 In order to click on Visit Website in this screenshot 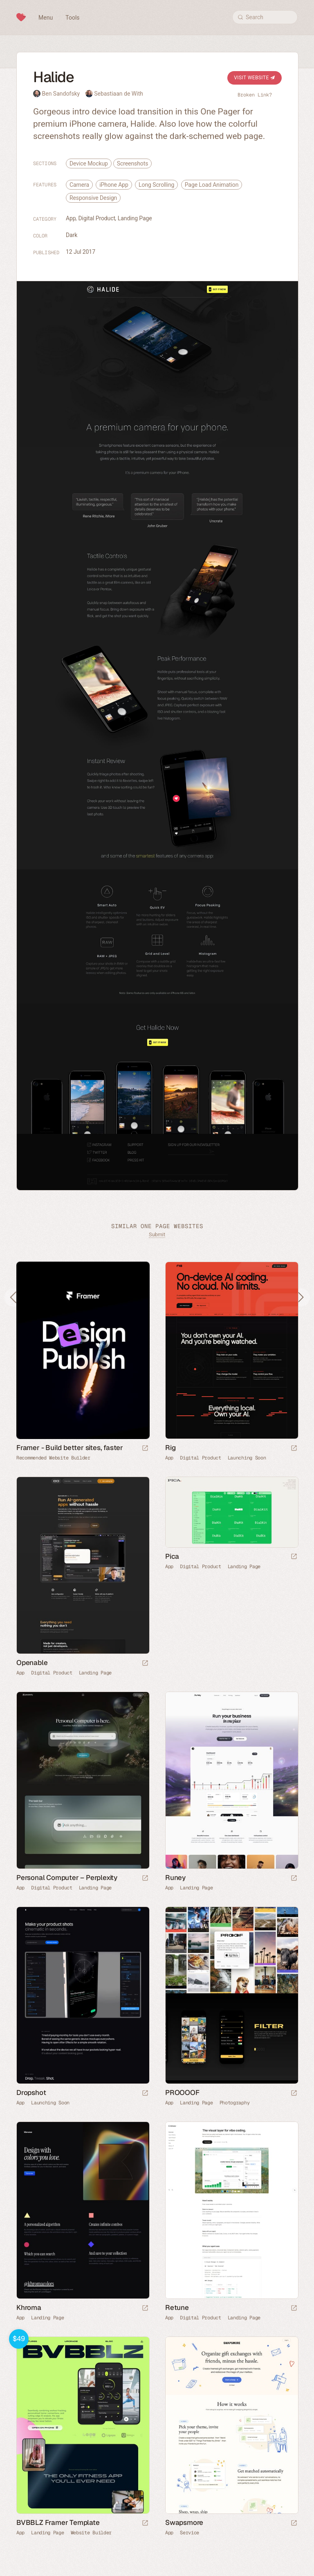, I will do `click(254, 78)`.